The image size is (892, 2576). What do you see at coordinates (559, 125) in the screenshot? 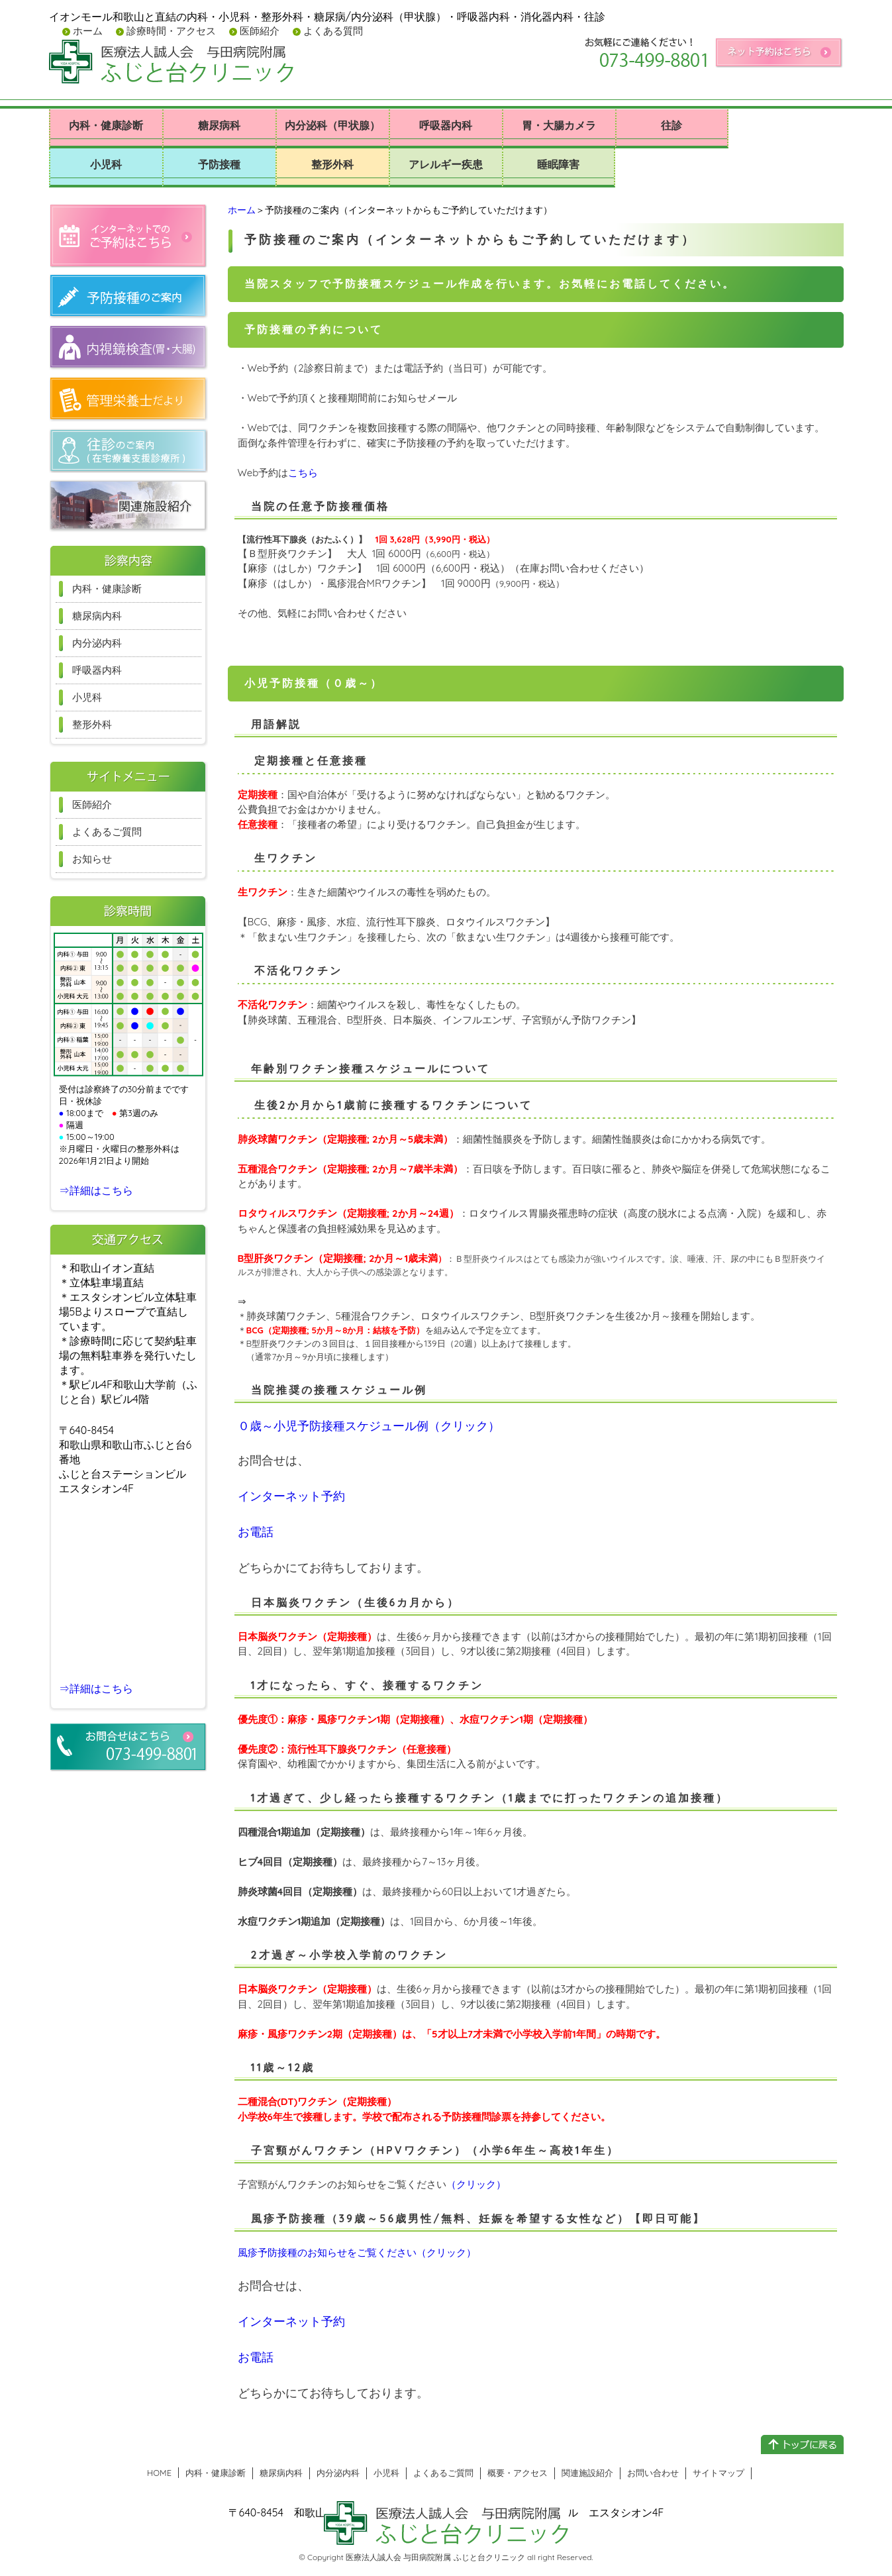
I see `胃・大腸カメラ` at bounding box center [559, 125].